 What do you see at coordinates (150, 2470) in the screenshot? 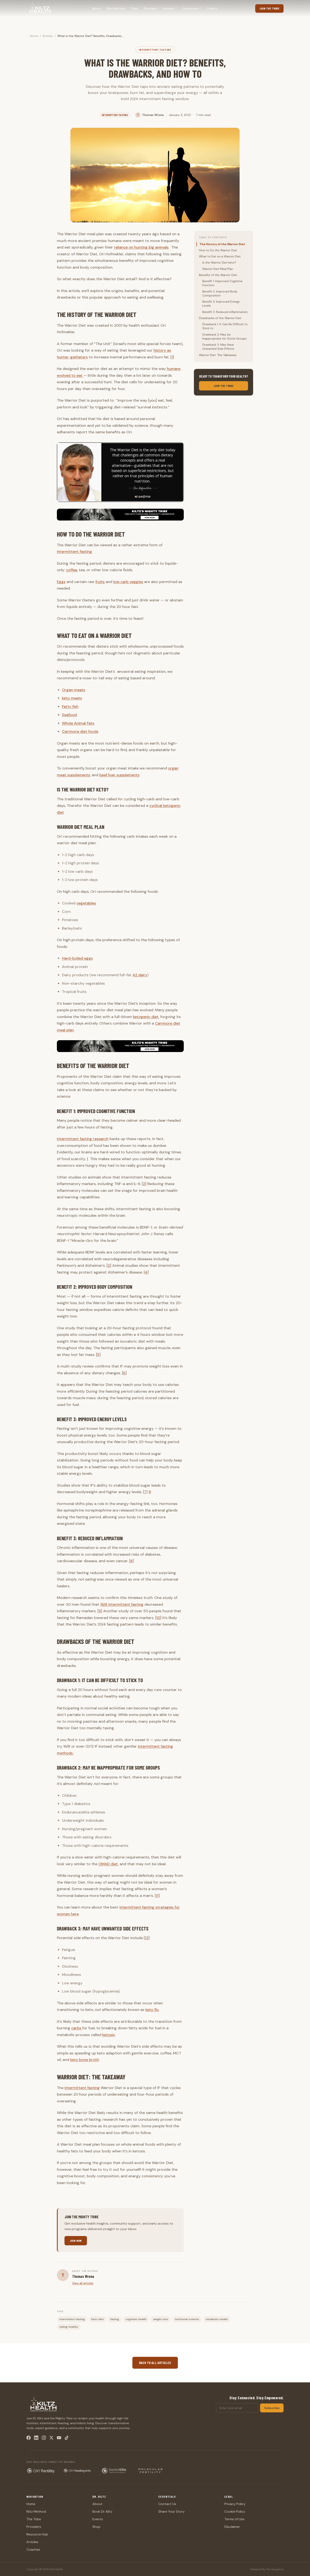
I see `[Molecular Fertility — fertility supplements (opens in new tab)]` at bounding box center [150, 2470].